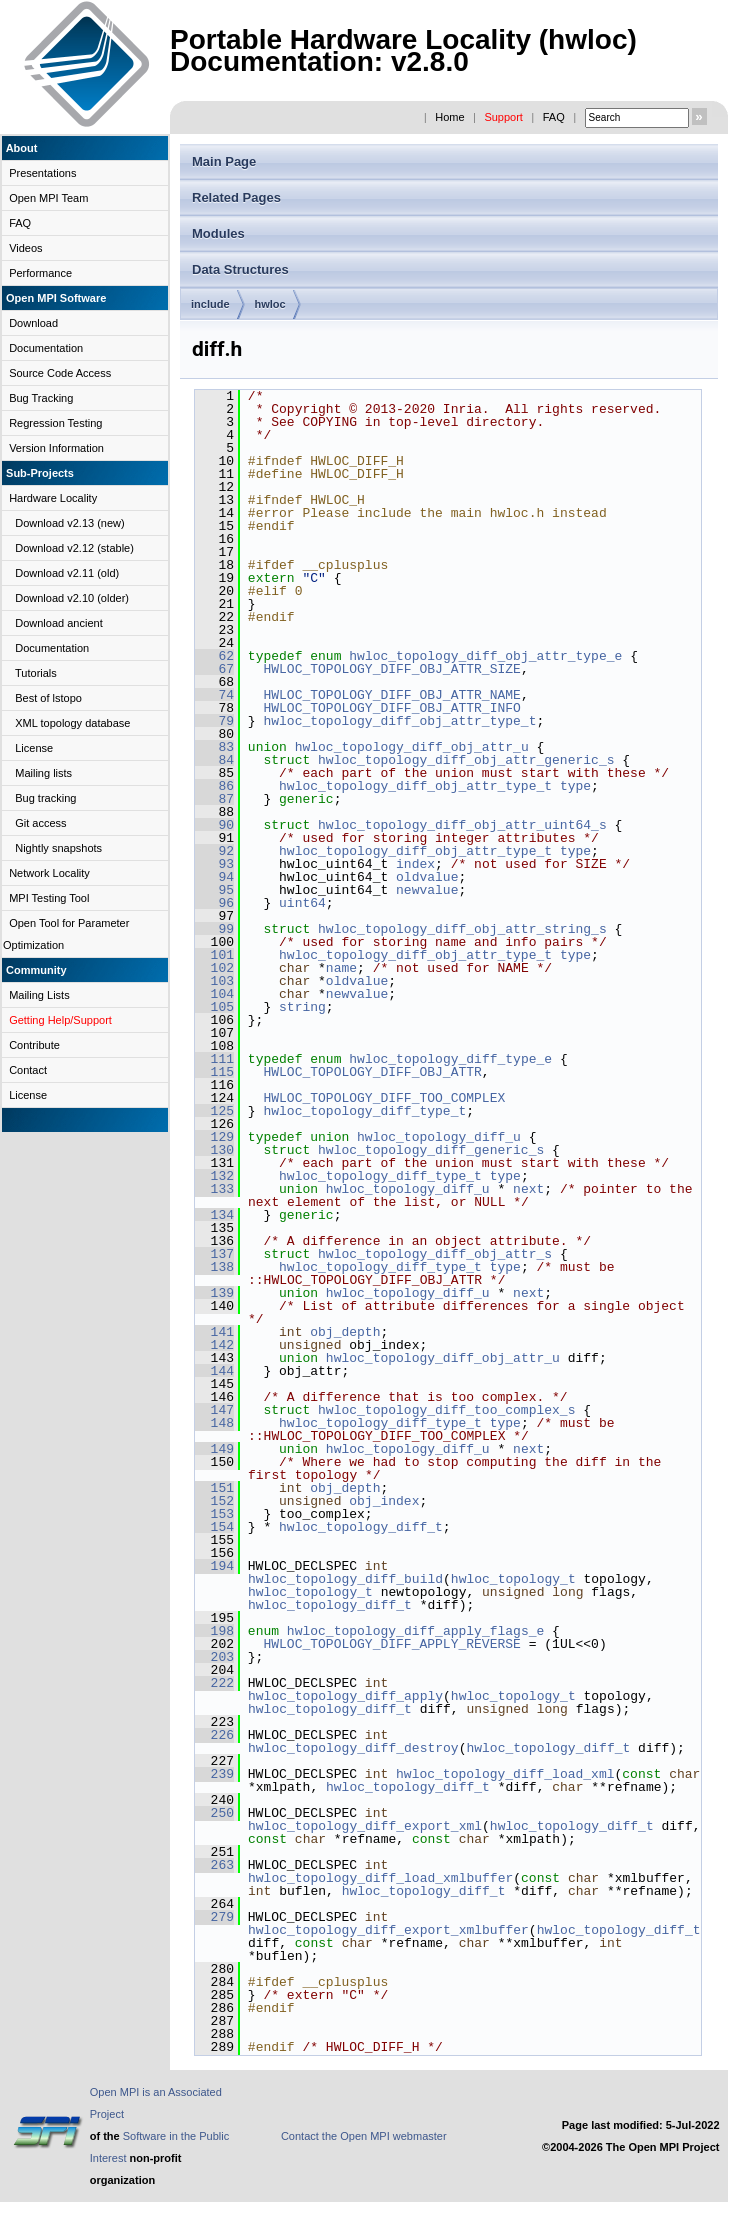 Image resolution: width=740 pixels, height=2224 pixels. Describe the element at coordinates (214, 1176) in the screenshot. I see `132` at that location.